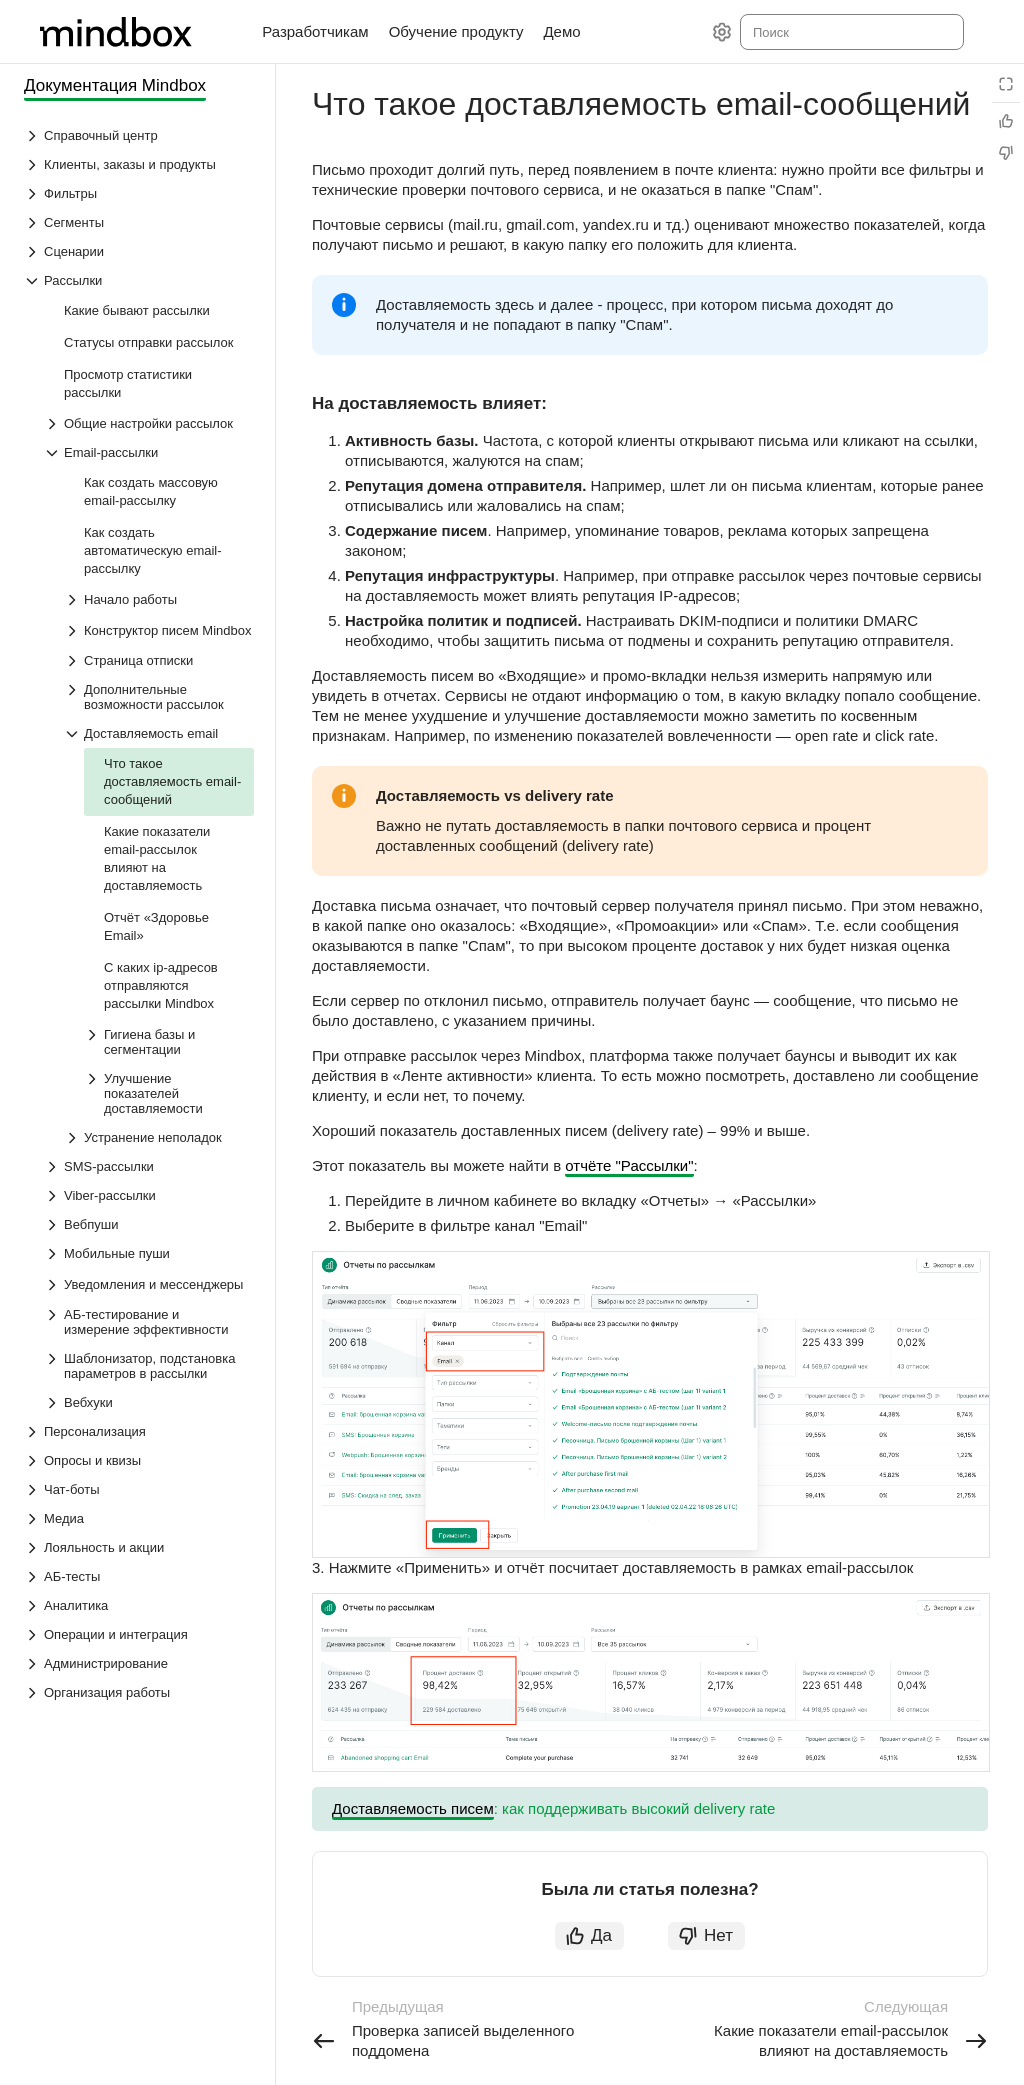 This screenshot has height=2085, width=1024. Describe the element at coordinates (54, 1285) in the screenshot. I see `[Выпадающий список Уведомления и мессенджеры]` at that location.